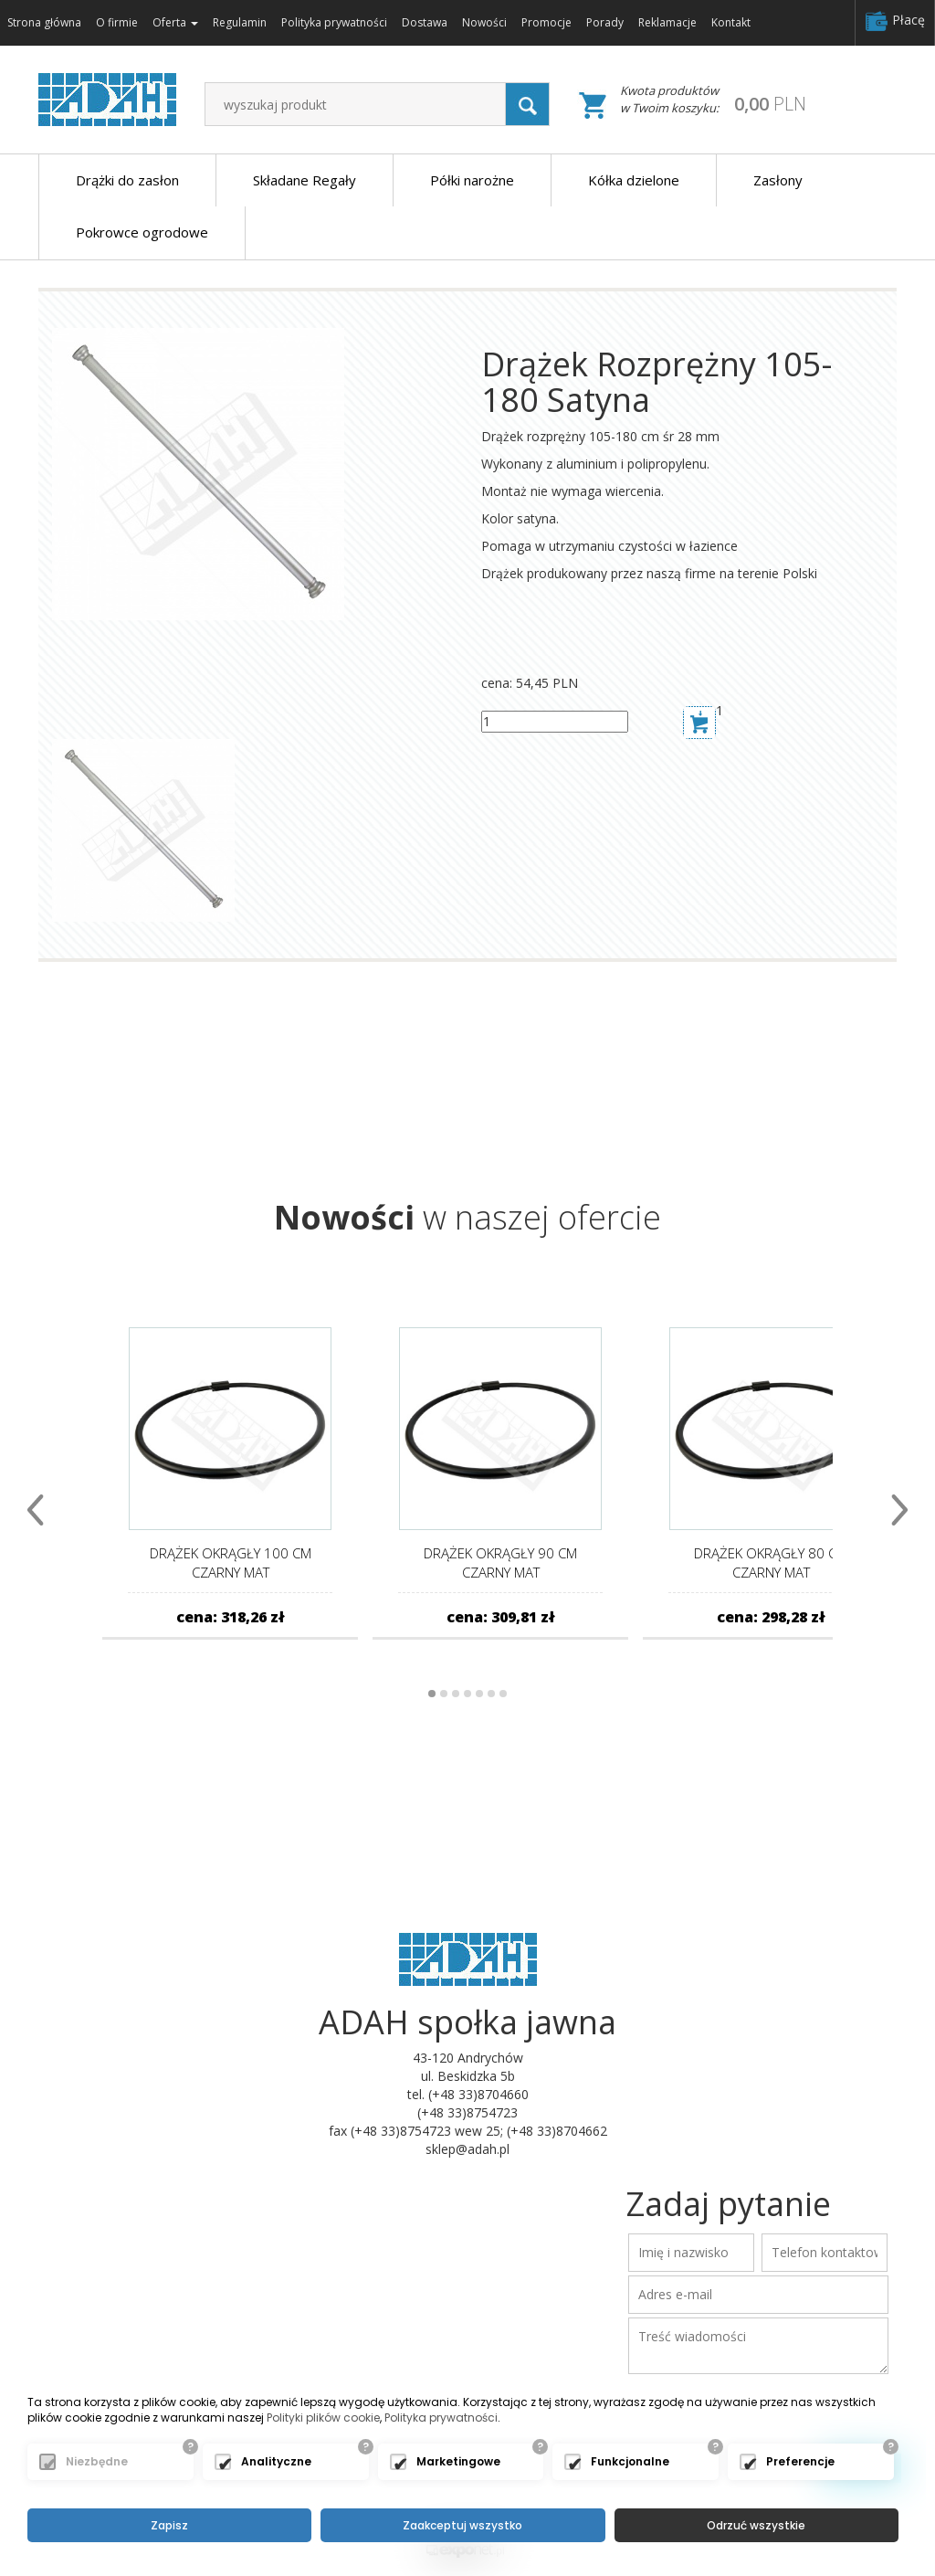  Describe the element at coordinates (117, 22) in the screenshot. I see `O firmie` at that location.